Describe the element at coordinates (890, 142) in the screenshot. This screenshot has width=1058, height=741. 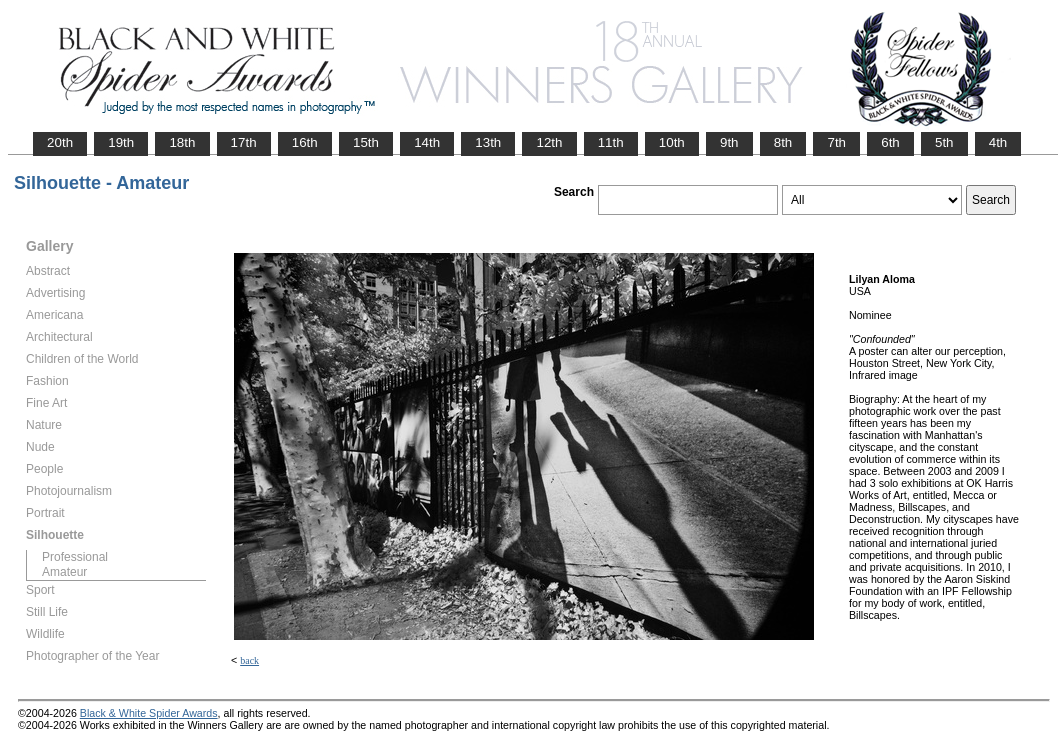
I see `6th` at that location.